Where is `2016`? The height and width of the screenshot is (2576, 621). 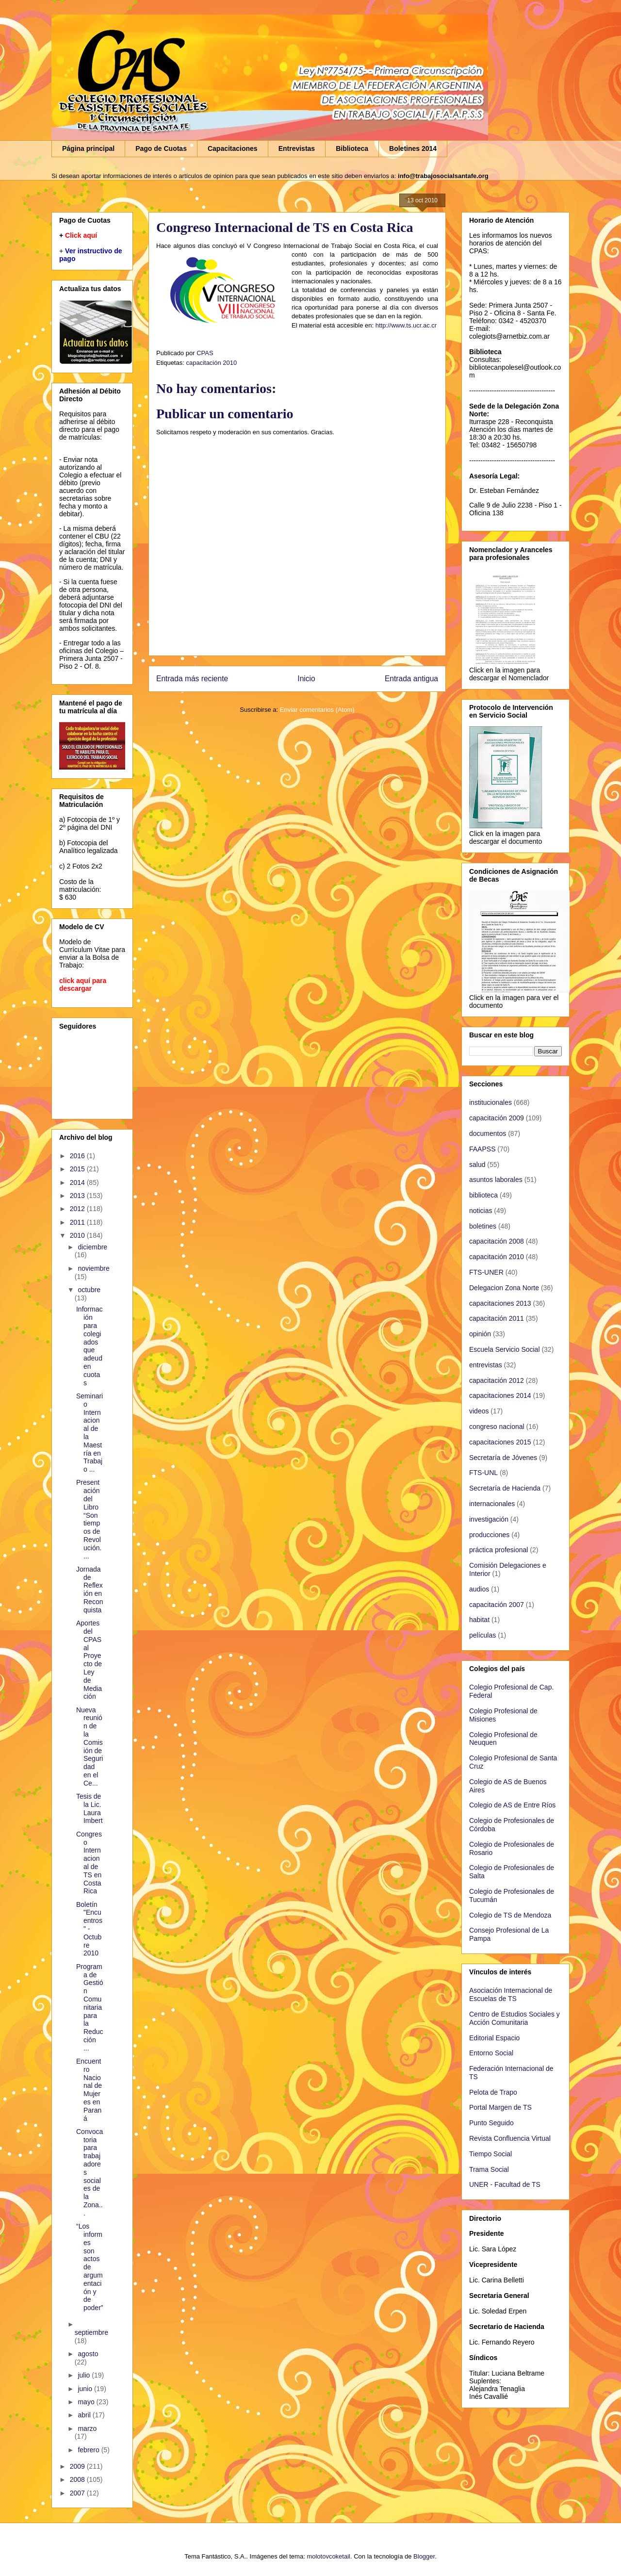
2016 is located at coordinates (78, 1156).